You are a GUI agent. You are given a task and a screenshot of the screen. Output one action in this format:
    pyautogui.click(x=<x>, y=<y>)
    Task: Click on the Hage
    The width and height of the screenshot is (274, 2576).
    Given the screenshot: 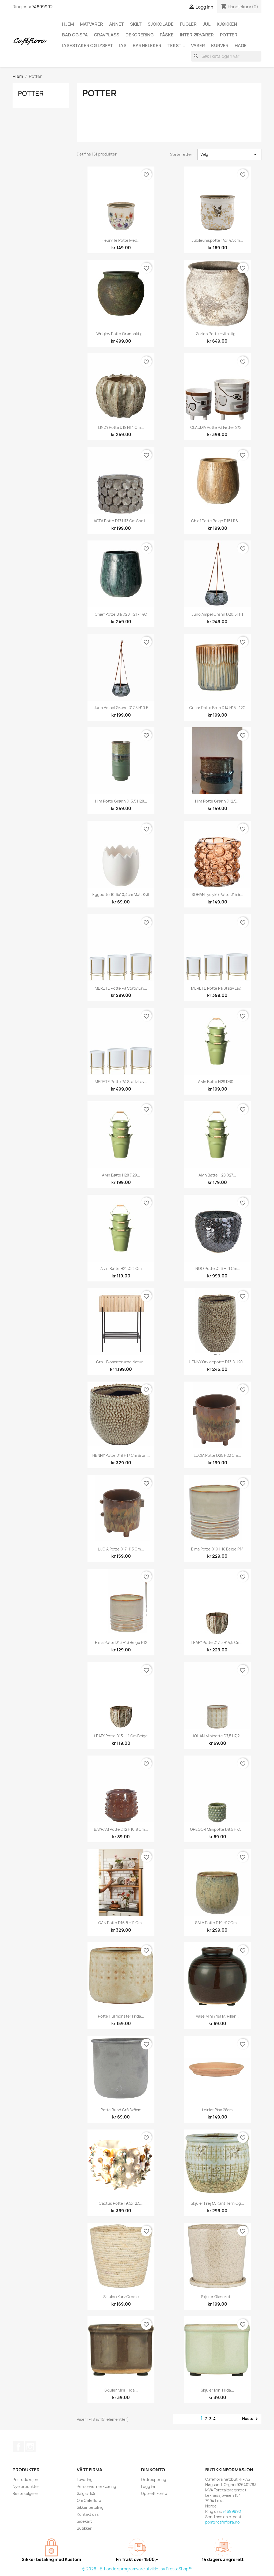 What is the action you would take?
    pyautogui.click(x=241, y=45)
    